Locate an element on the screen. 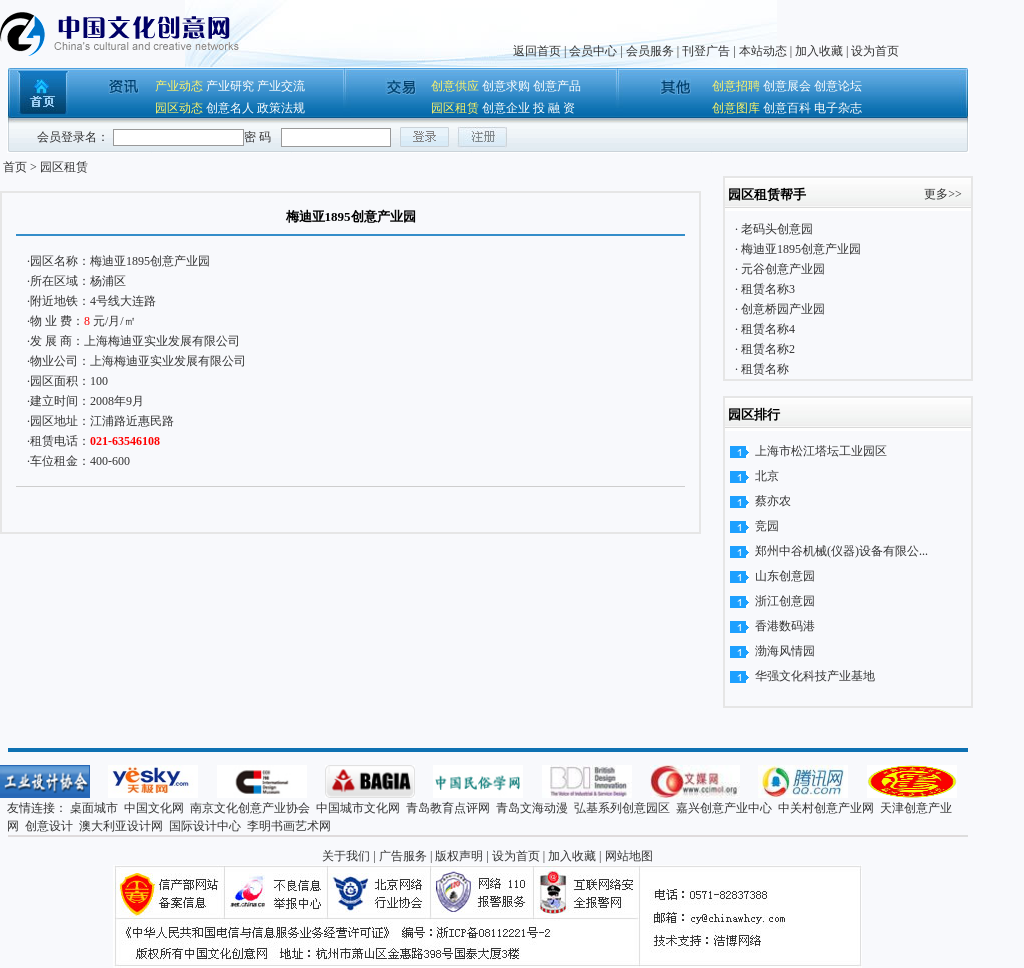 This screenshot has width=1024, height=968. 租赁名称2 is located at coordinates (766, 349).